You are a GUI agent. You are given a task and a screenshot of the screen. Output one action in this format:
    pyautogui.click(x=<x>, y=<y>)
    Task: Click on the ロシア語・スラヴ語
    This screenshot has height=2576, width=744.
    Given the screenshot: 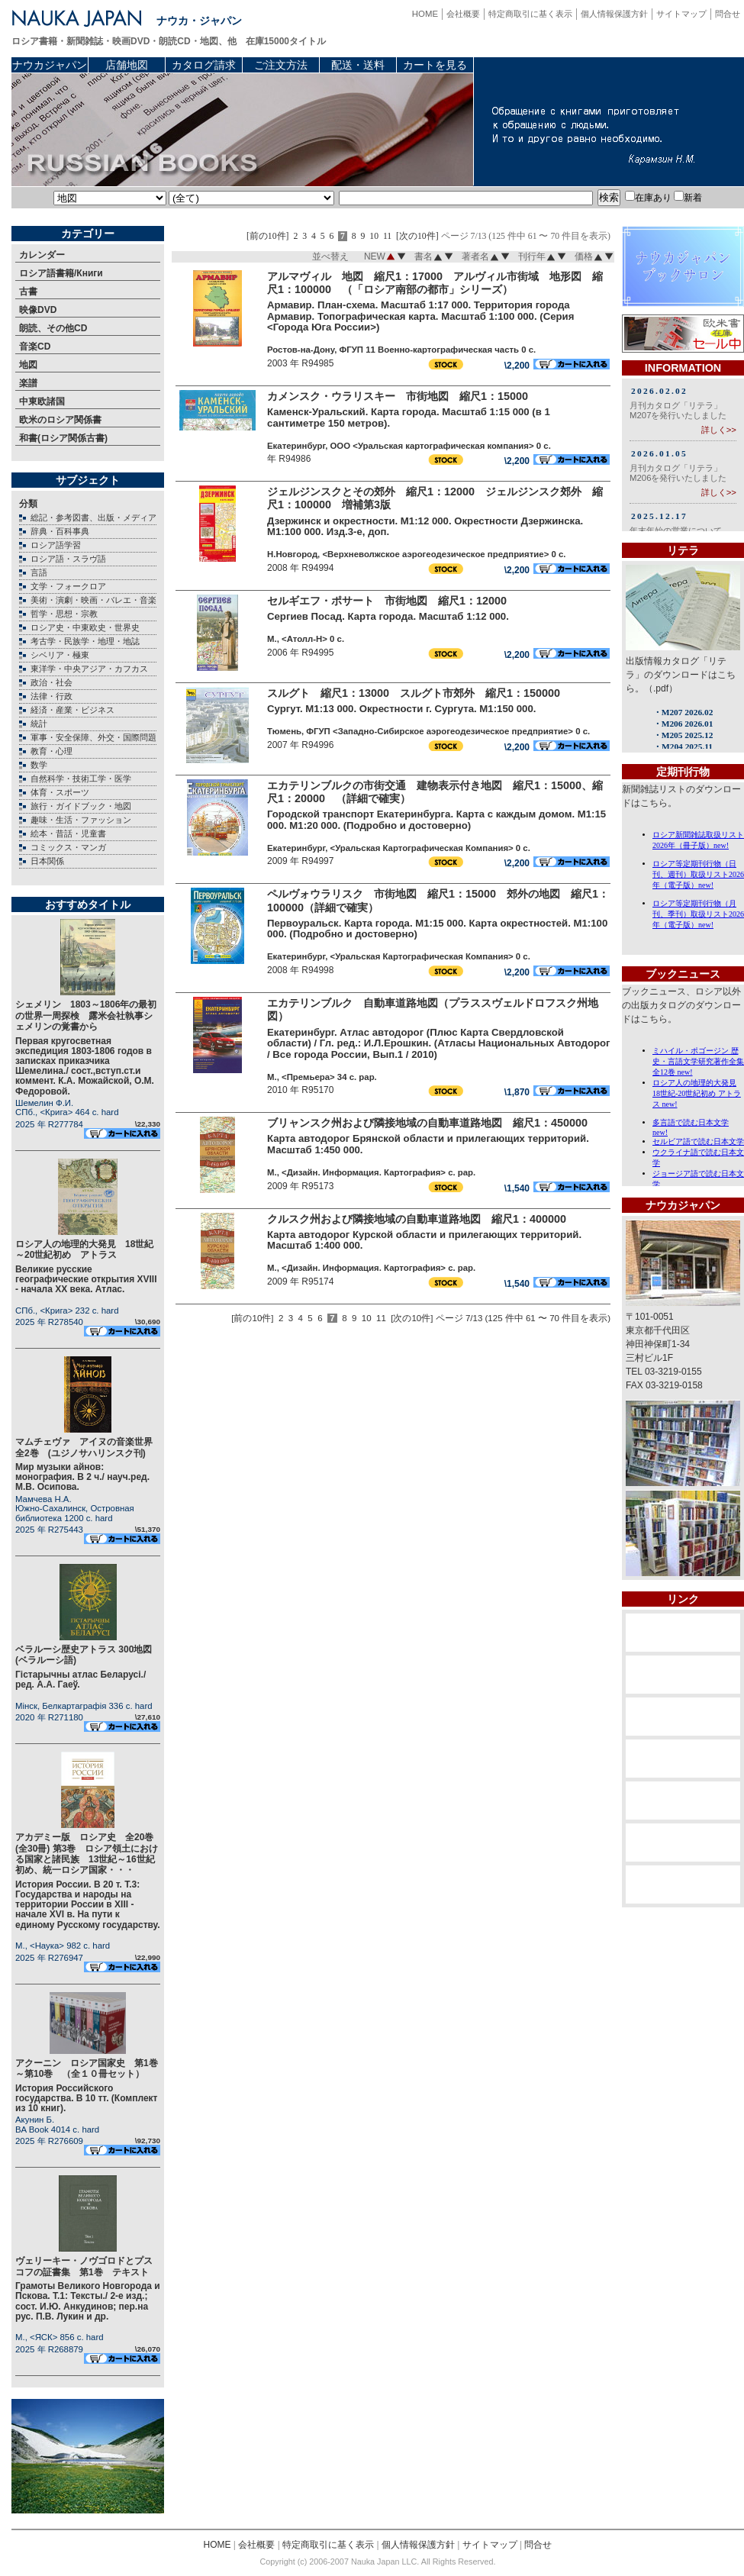 What is the action you would take?
    pyautogui.click(x=68, y=558)
    